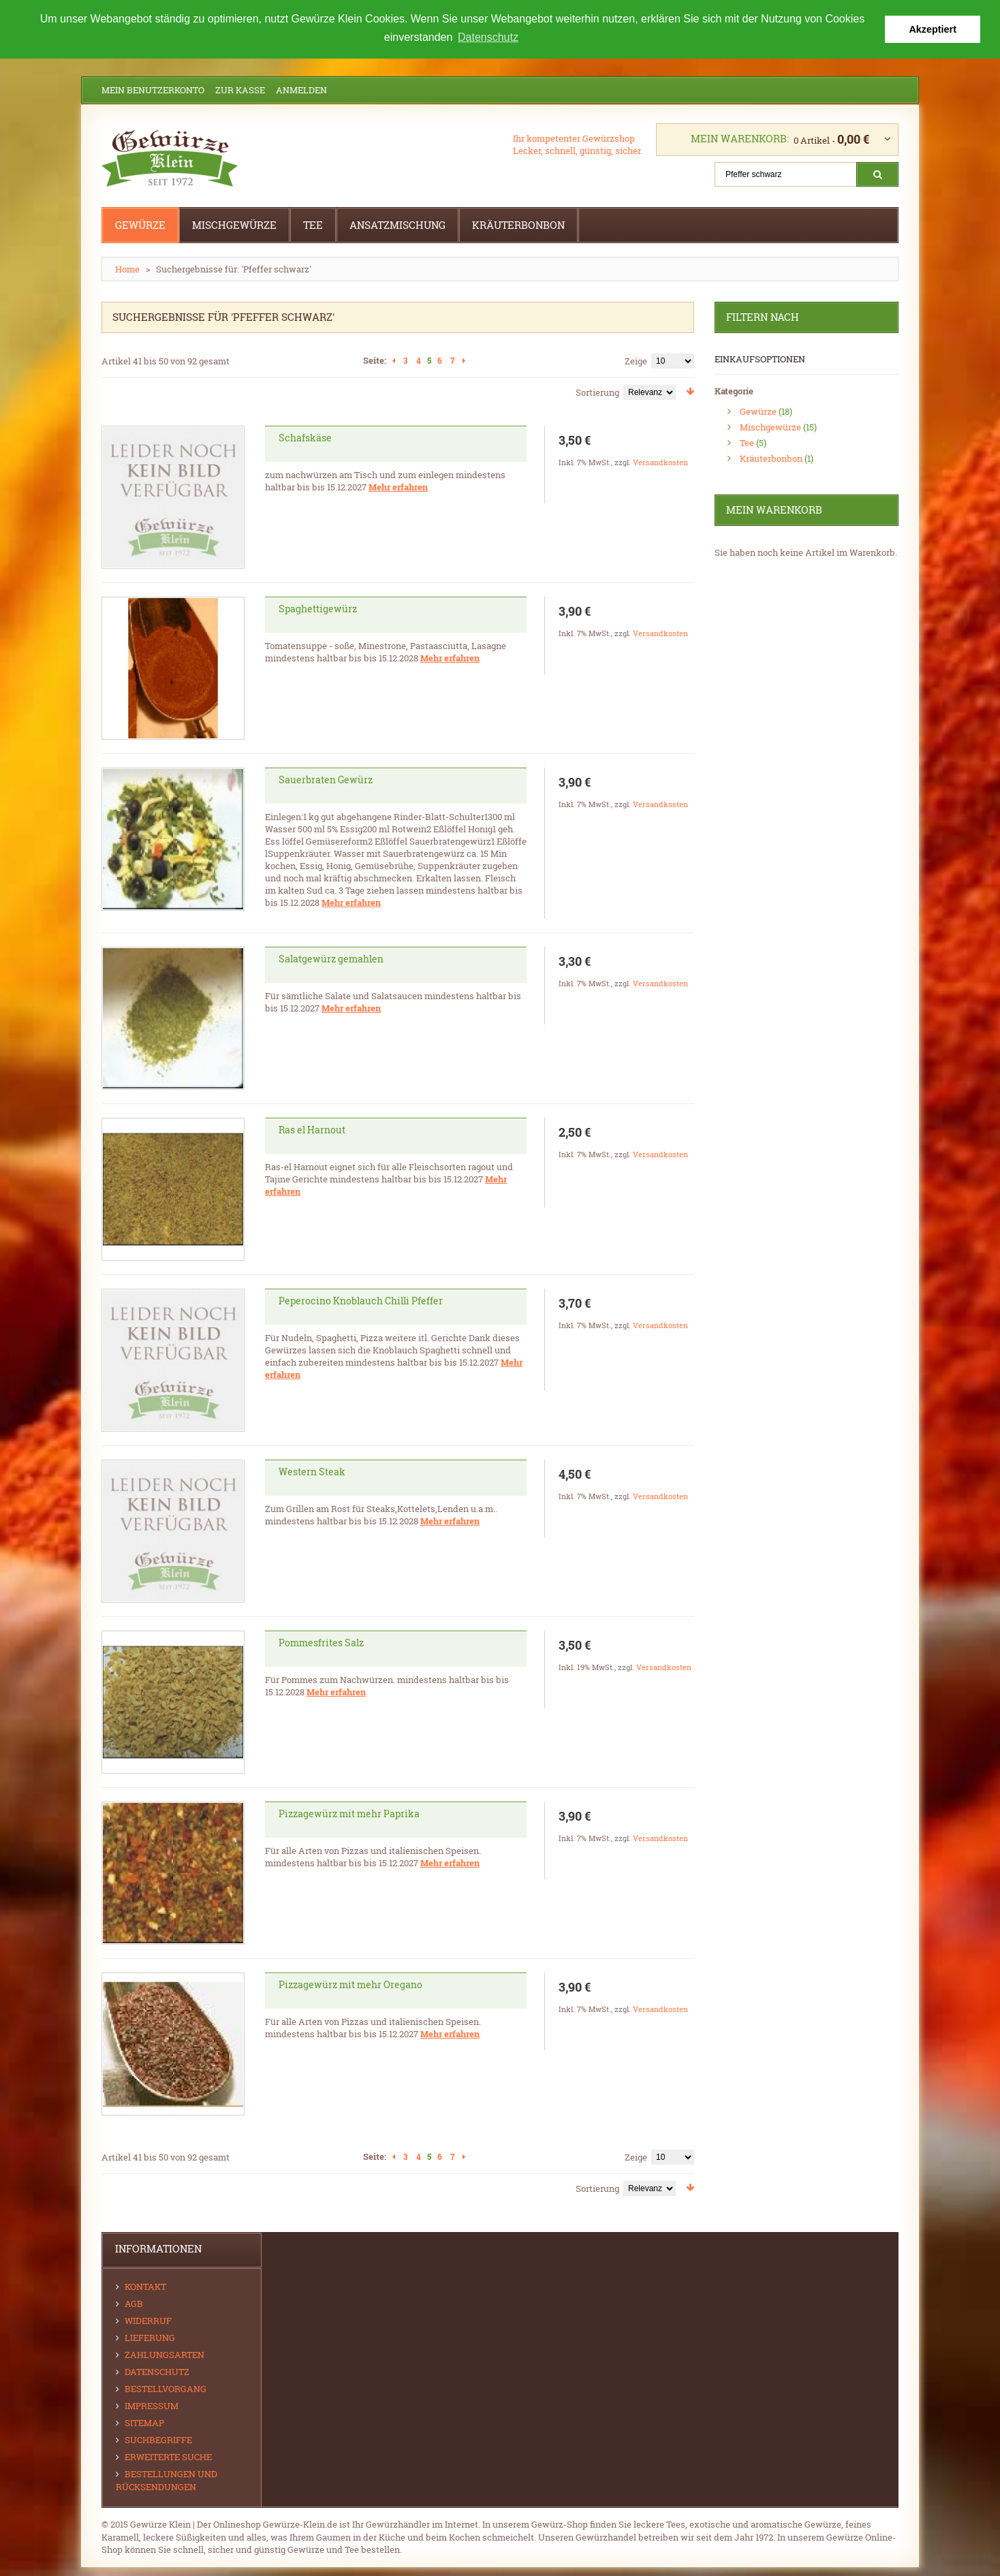 This screenshot has height=2576, width=1000. What do you see at coordinates (758, 411) in the screenshot?
I see `Gewürze` at bounding box center [758, 411].